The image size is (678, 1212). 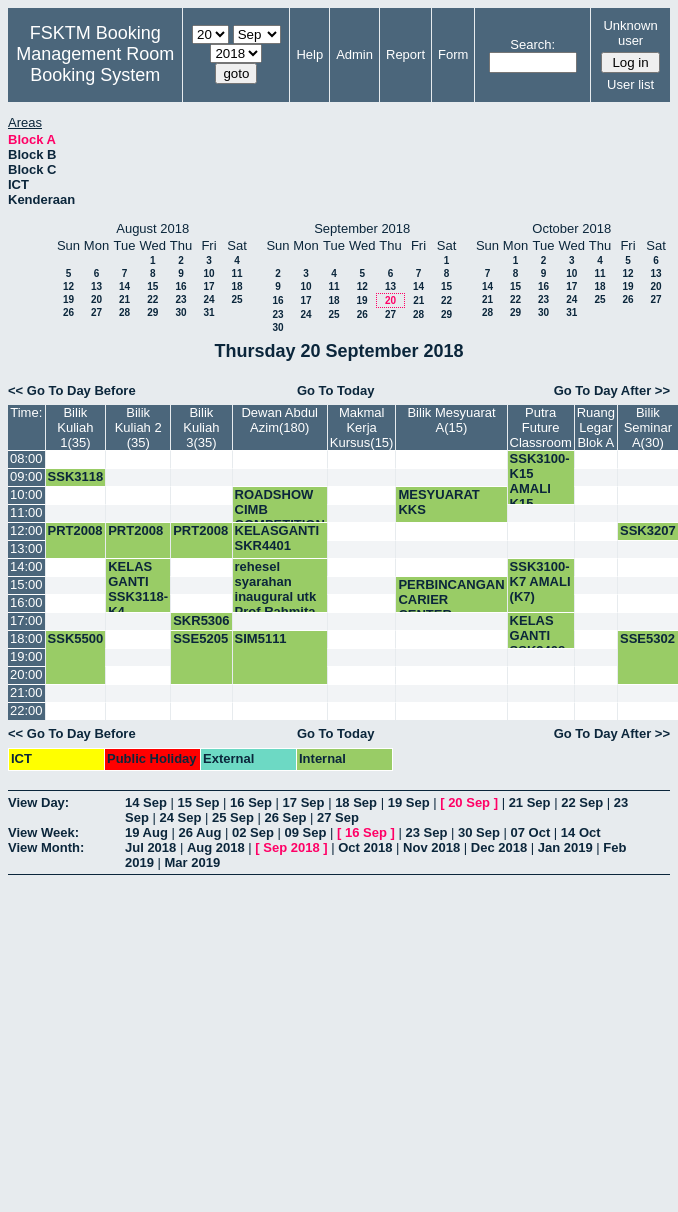 I want to click on 07 Oct, so click(x=531, y=832).